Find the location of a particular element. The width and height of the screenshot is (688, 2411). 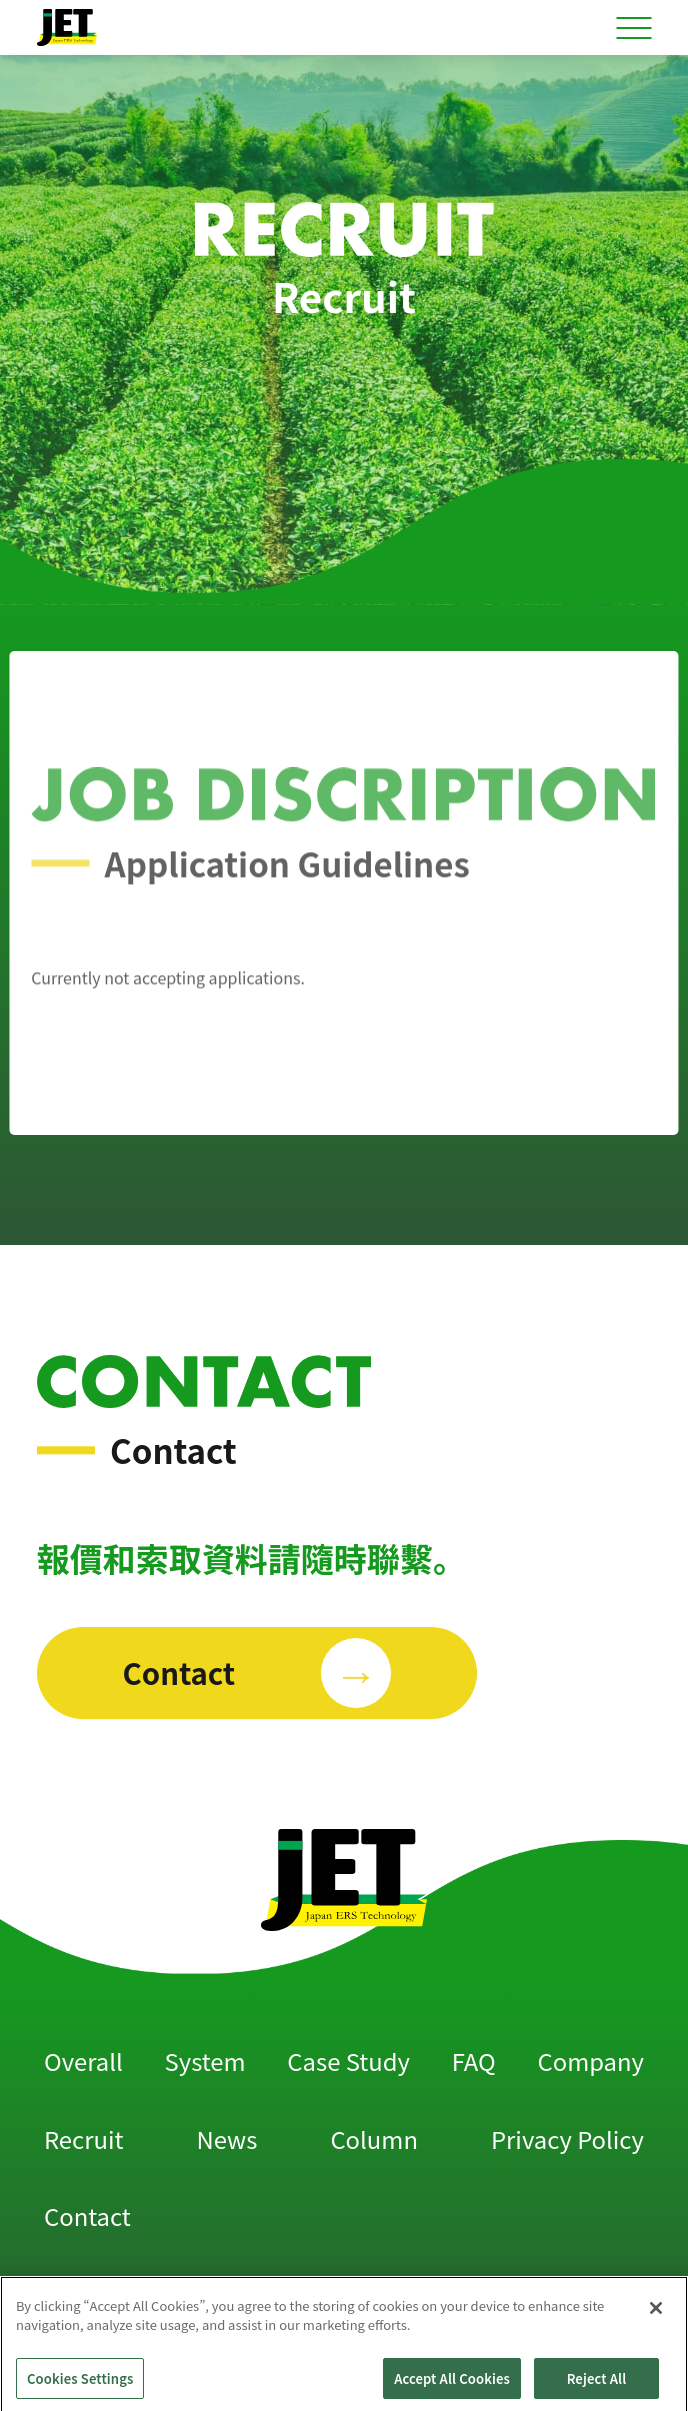

FAQ is located at coordinates (474, 2060).